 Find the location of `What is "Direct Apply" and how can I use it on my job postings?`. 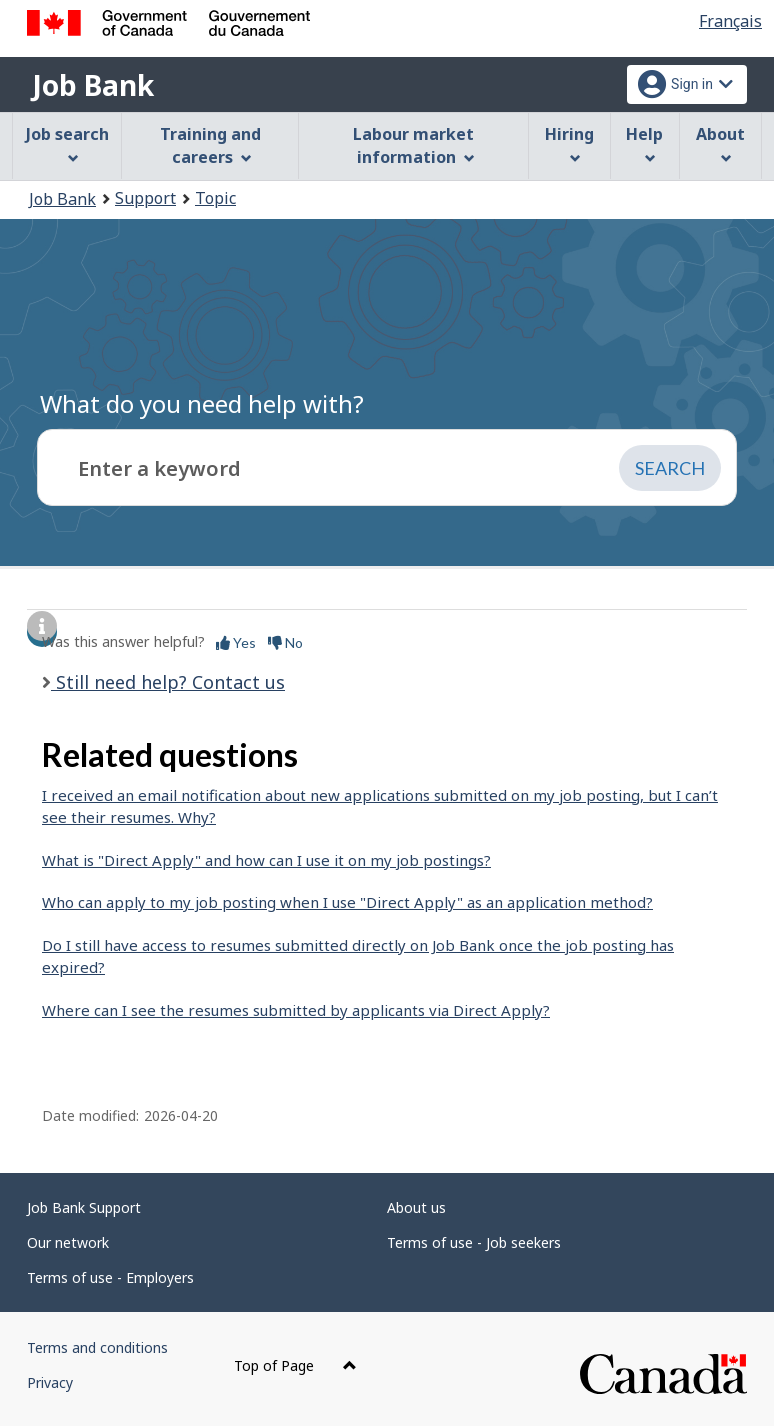

What is "Direct Apply" and how can I use it on my job postings? is located at coordinates (266, 860).